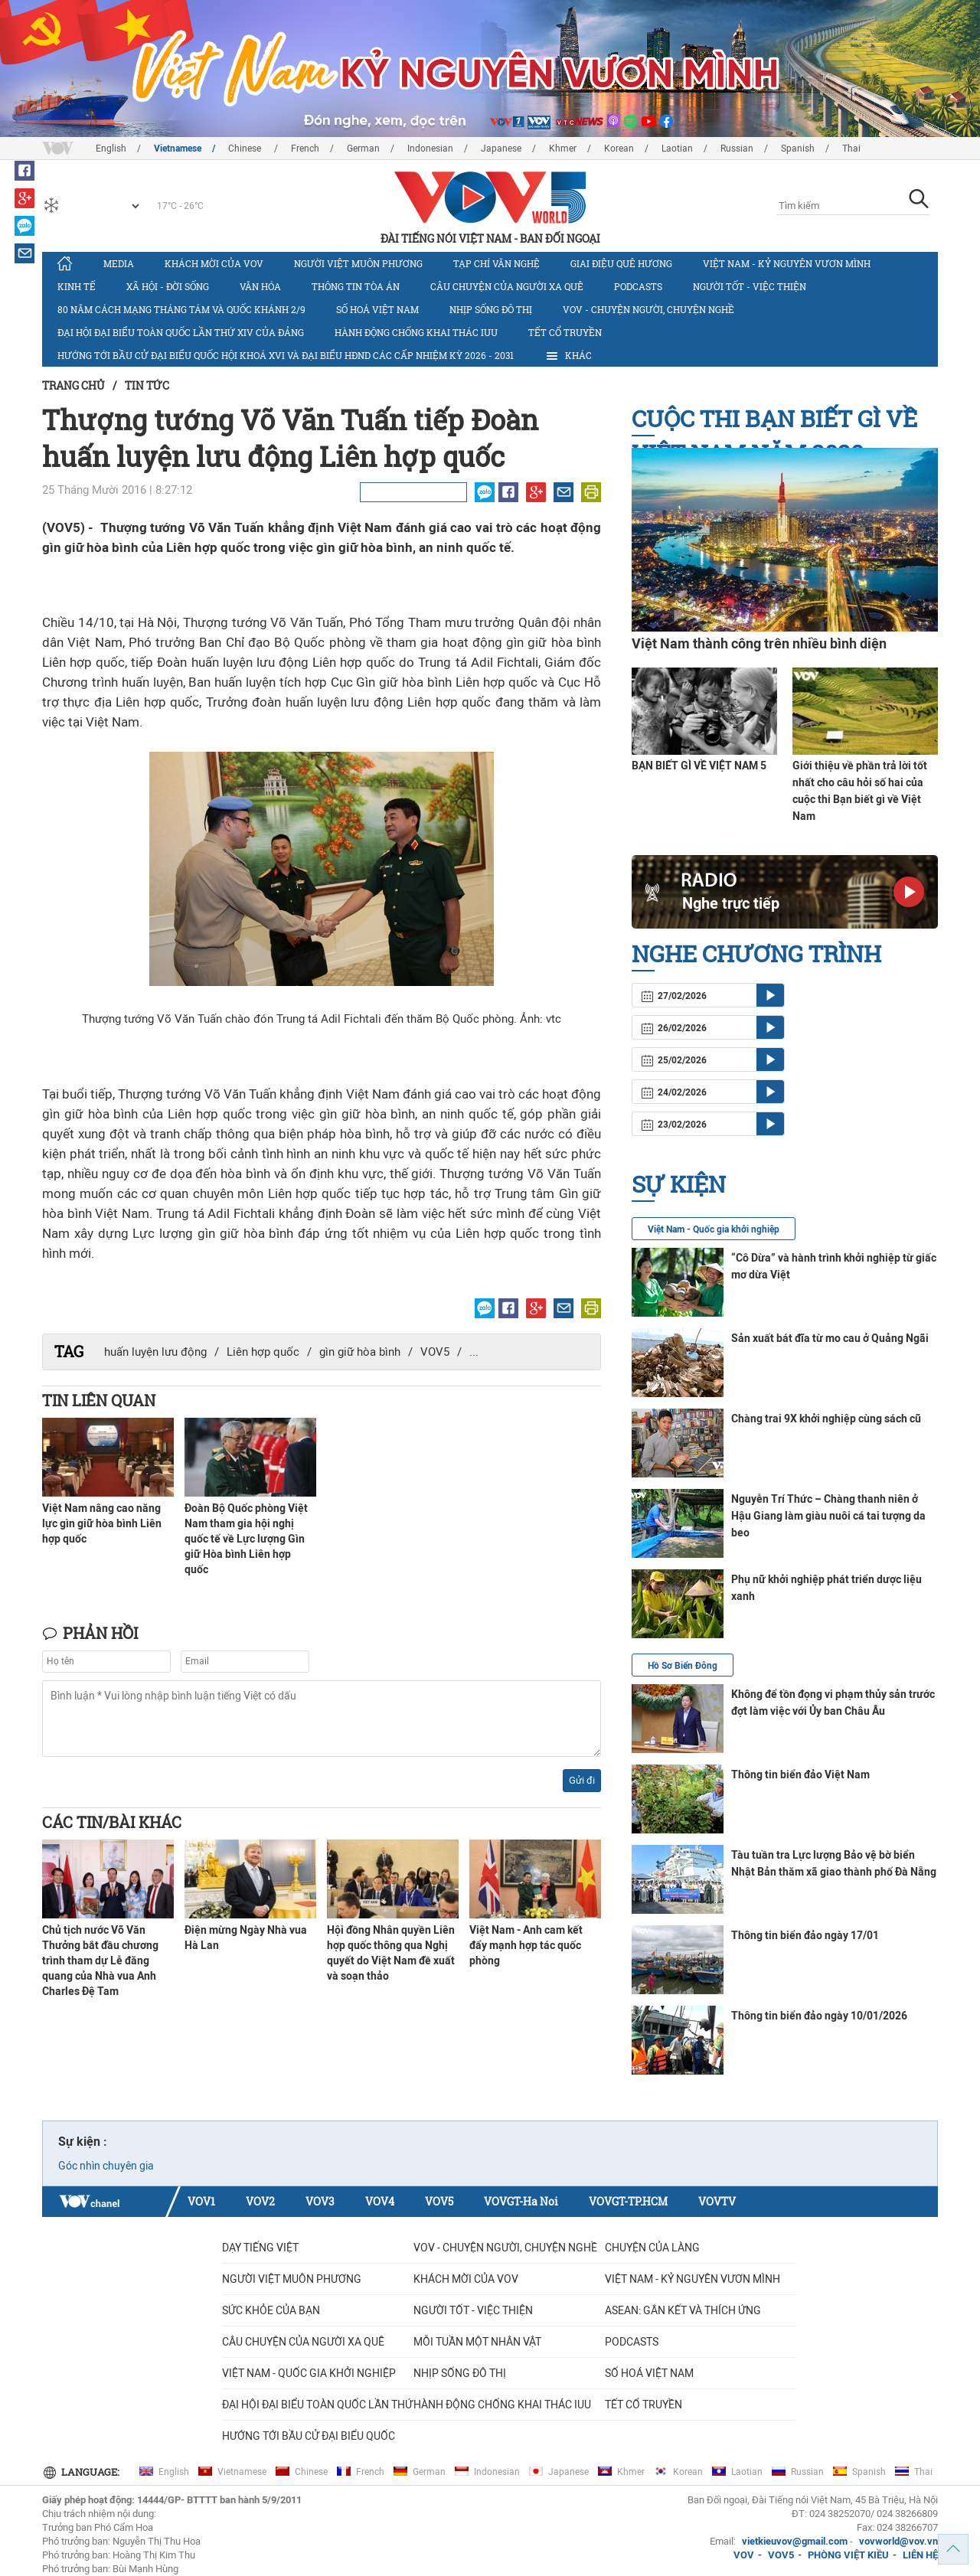 This screenshot has width=980, height=2576. I want to click on VOV1, so click(201, 2201).